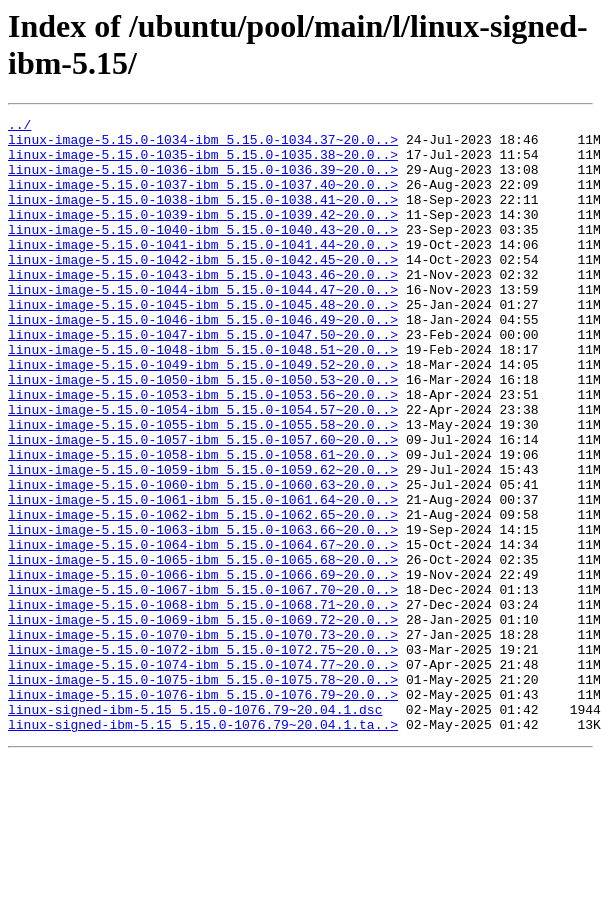  Describe the element at coordinates (203, 541) in the screenshot. I see `linux-image-5.15.0-1059-ibm_5.15.0-1059.62~20.0..>` at that location.